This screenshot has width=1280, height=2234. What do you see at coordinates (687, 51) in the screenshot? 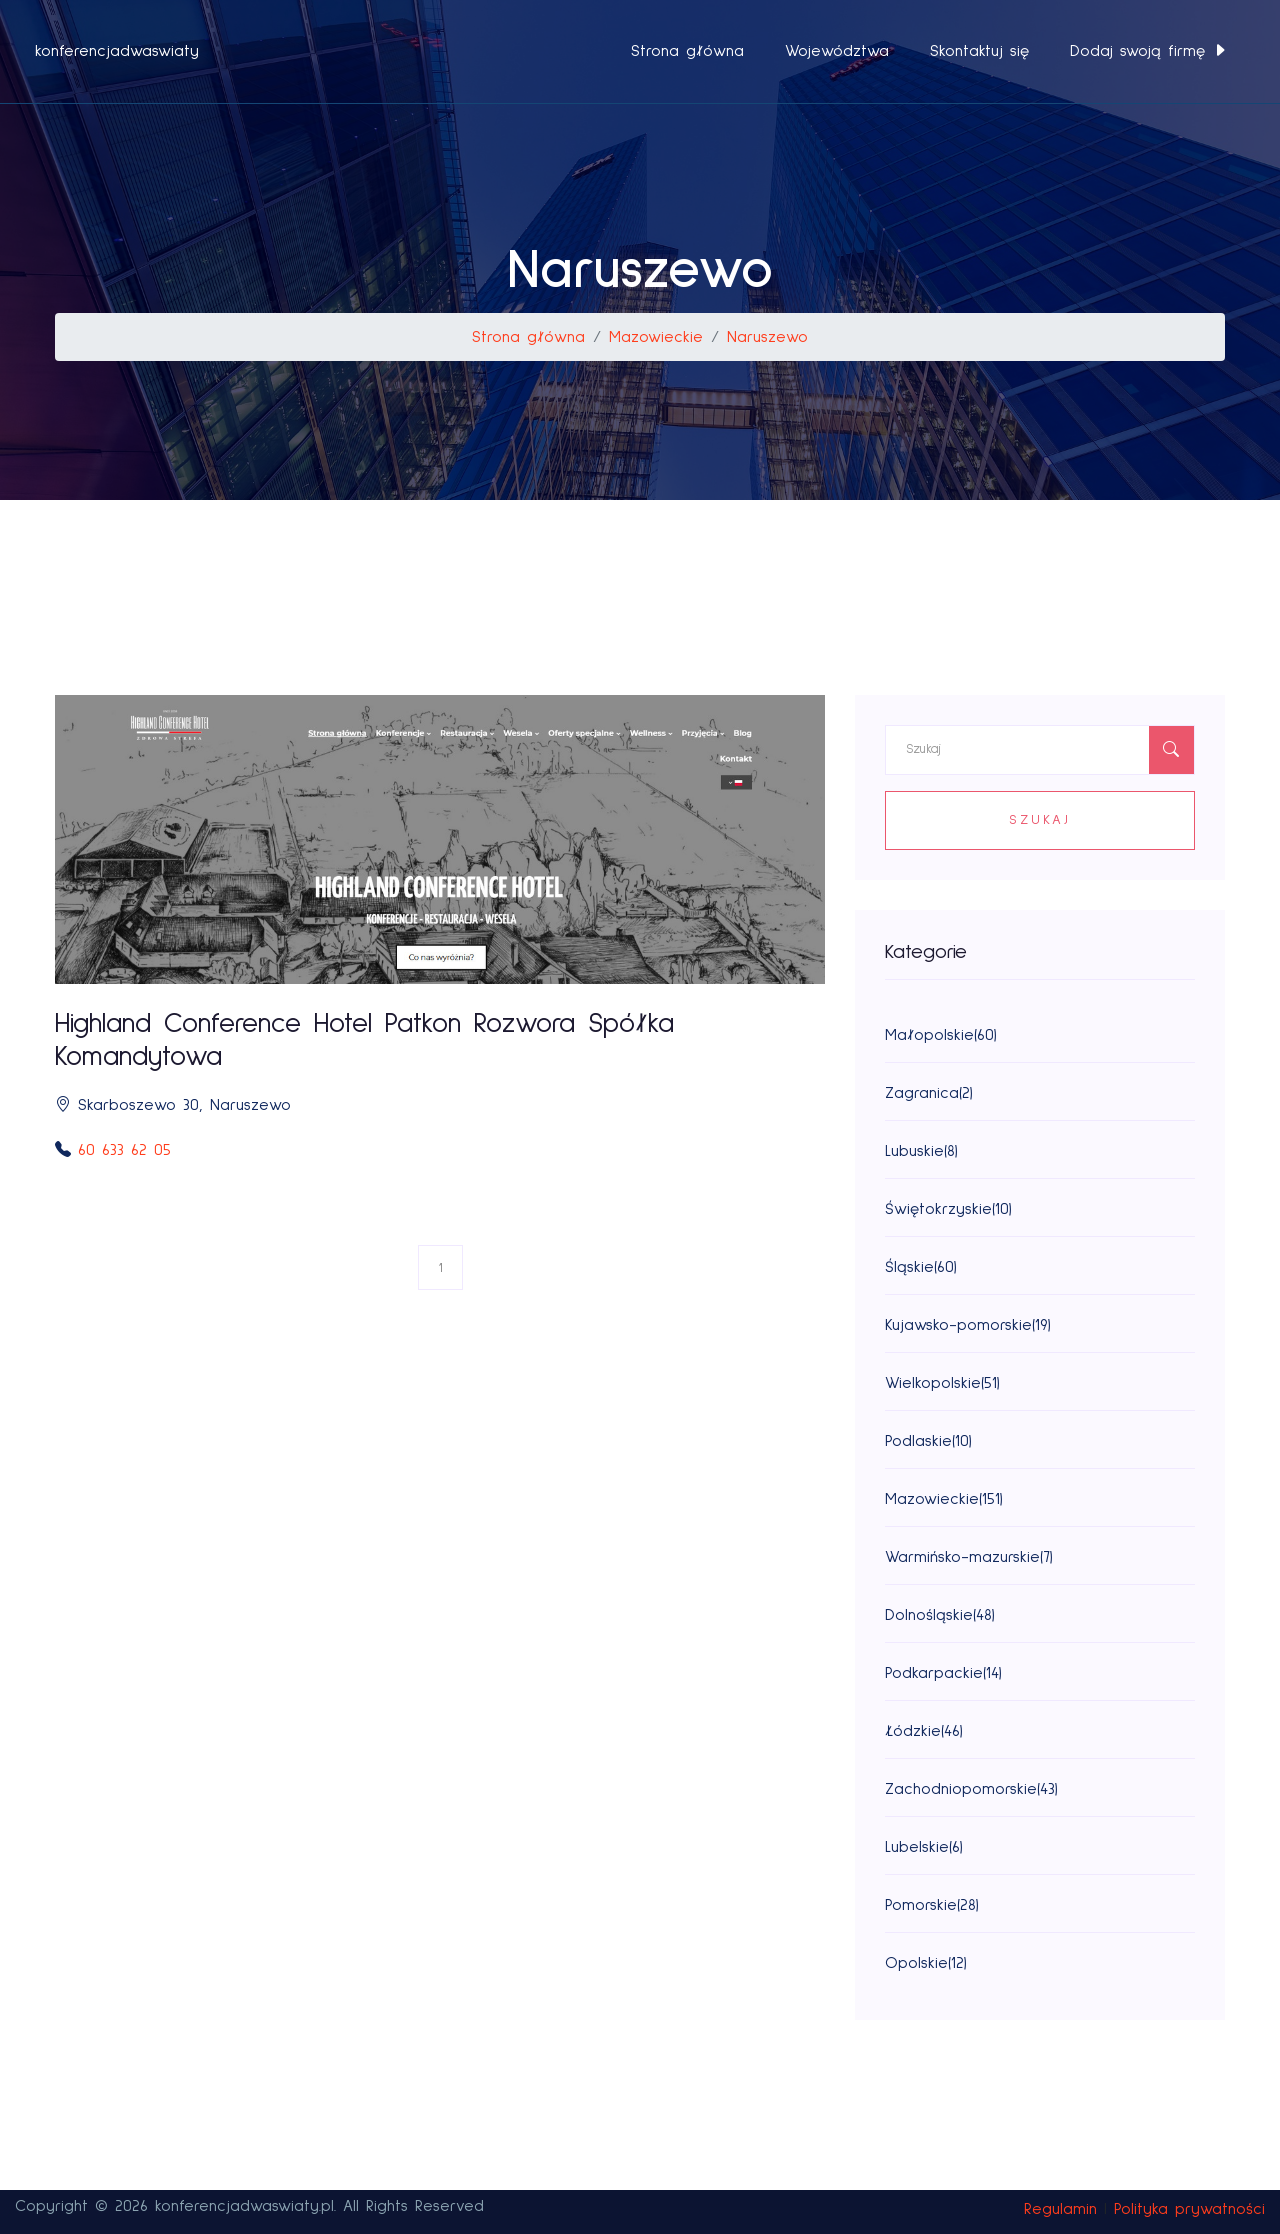
I see `Strona główna` at bounding box center [687, 51].